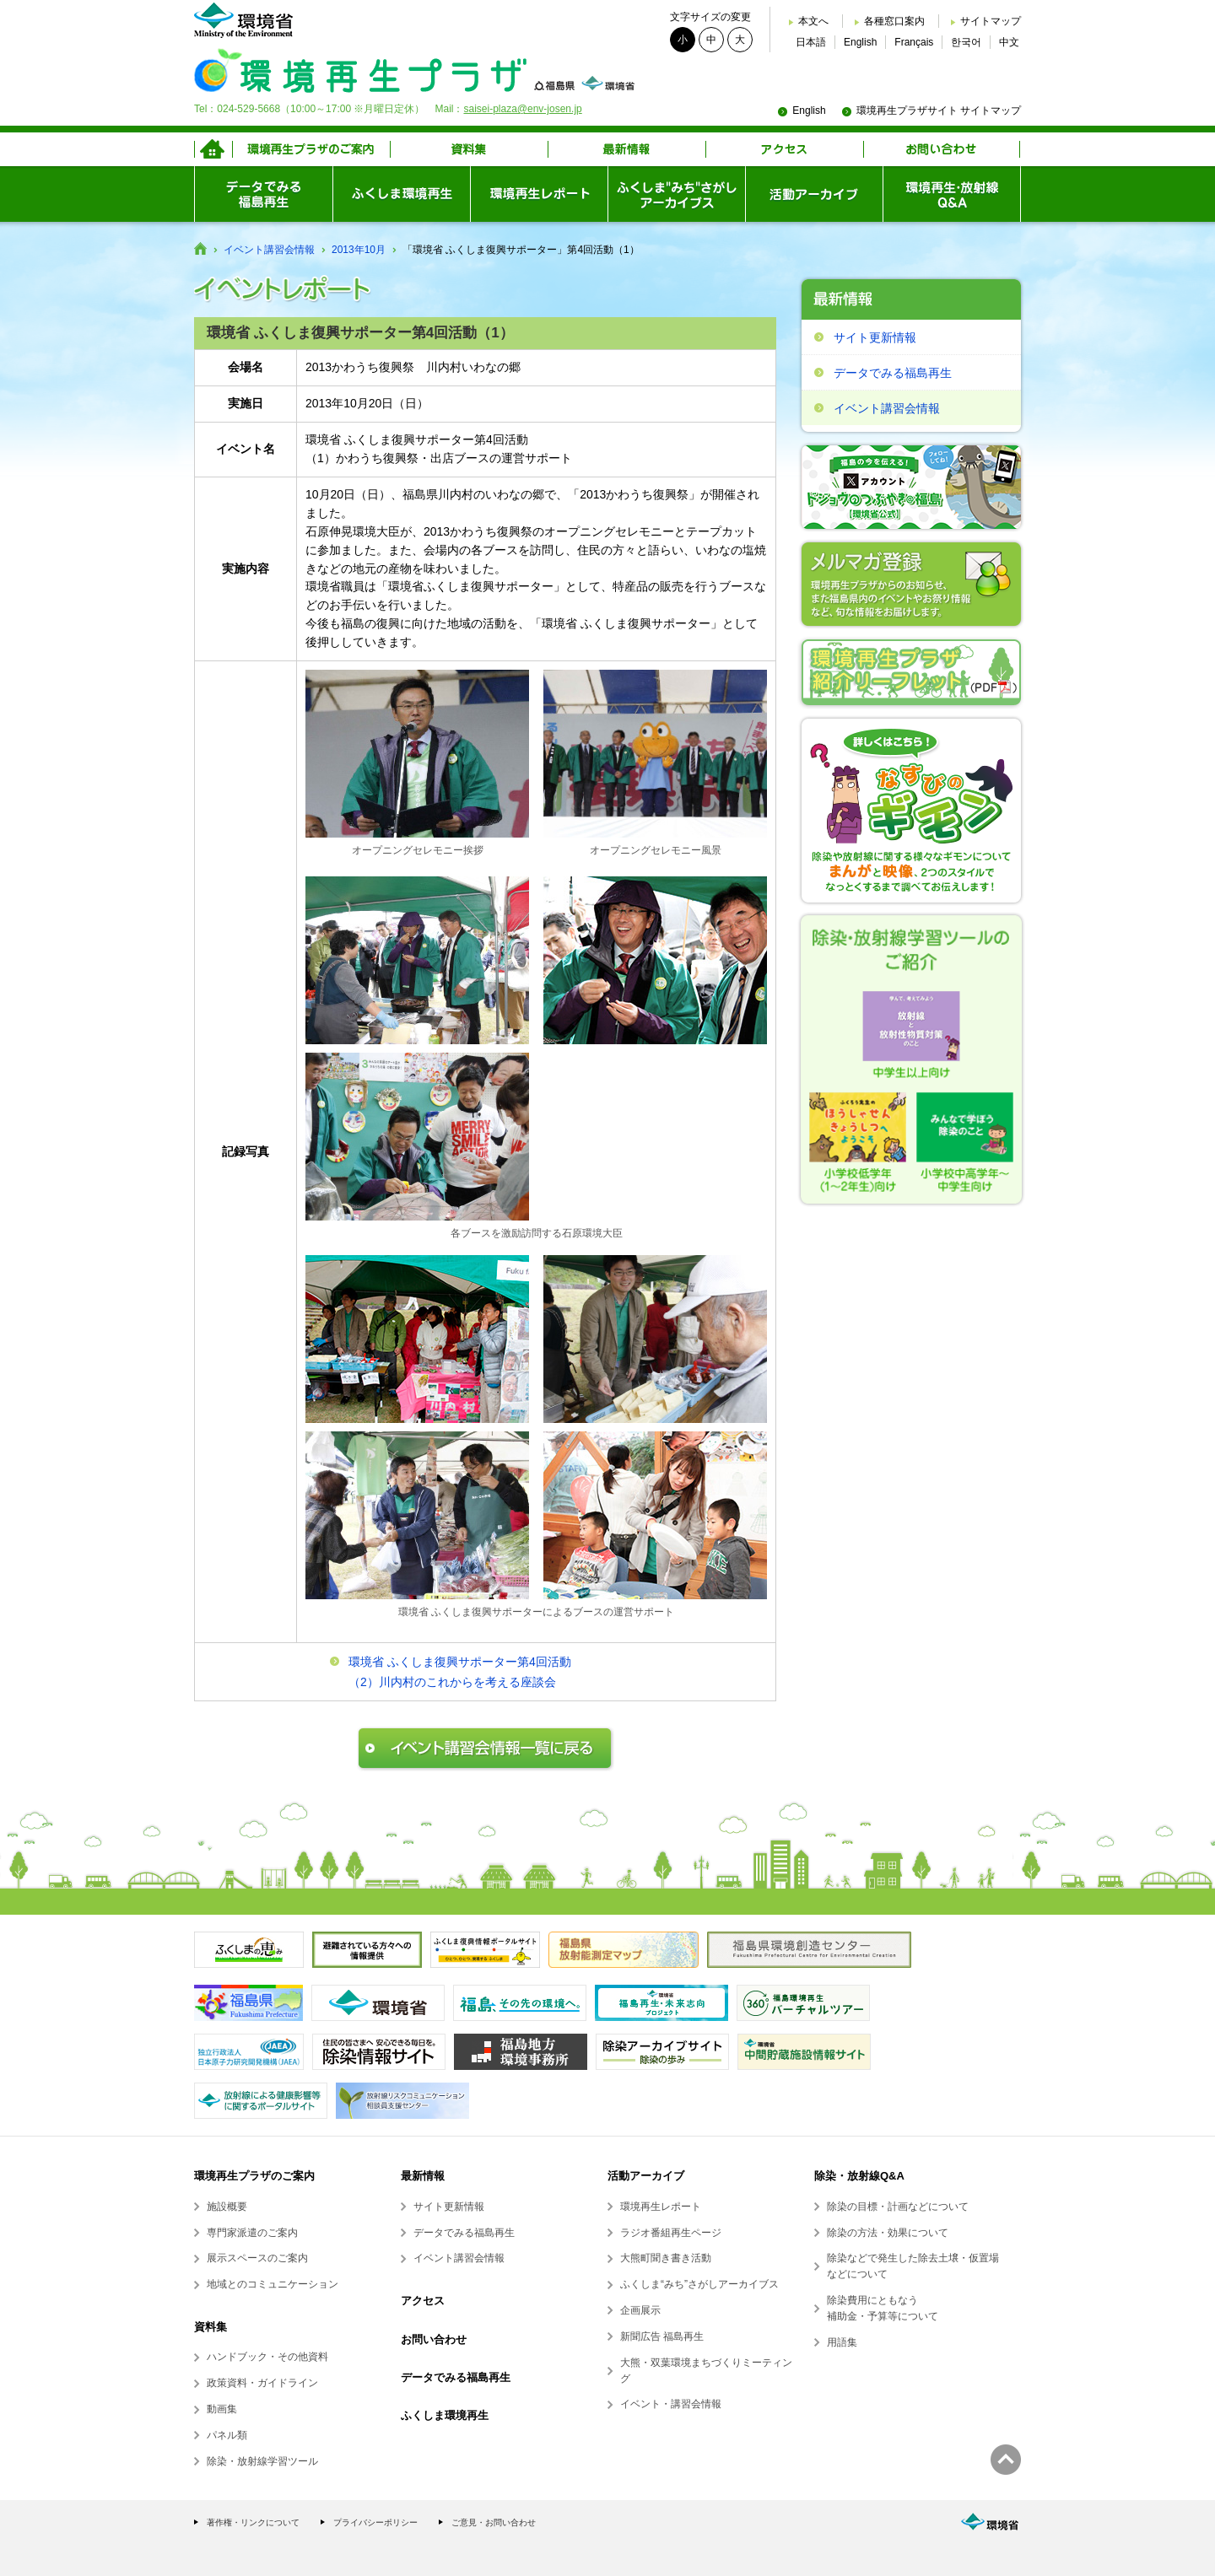 This screenshot has width=1215, height=2576. I want to click on 政策資料・ガイドライン, so click(262, 2383).